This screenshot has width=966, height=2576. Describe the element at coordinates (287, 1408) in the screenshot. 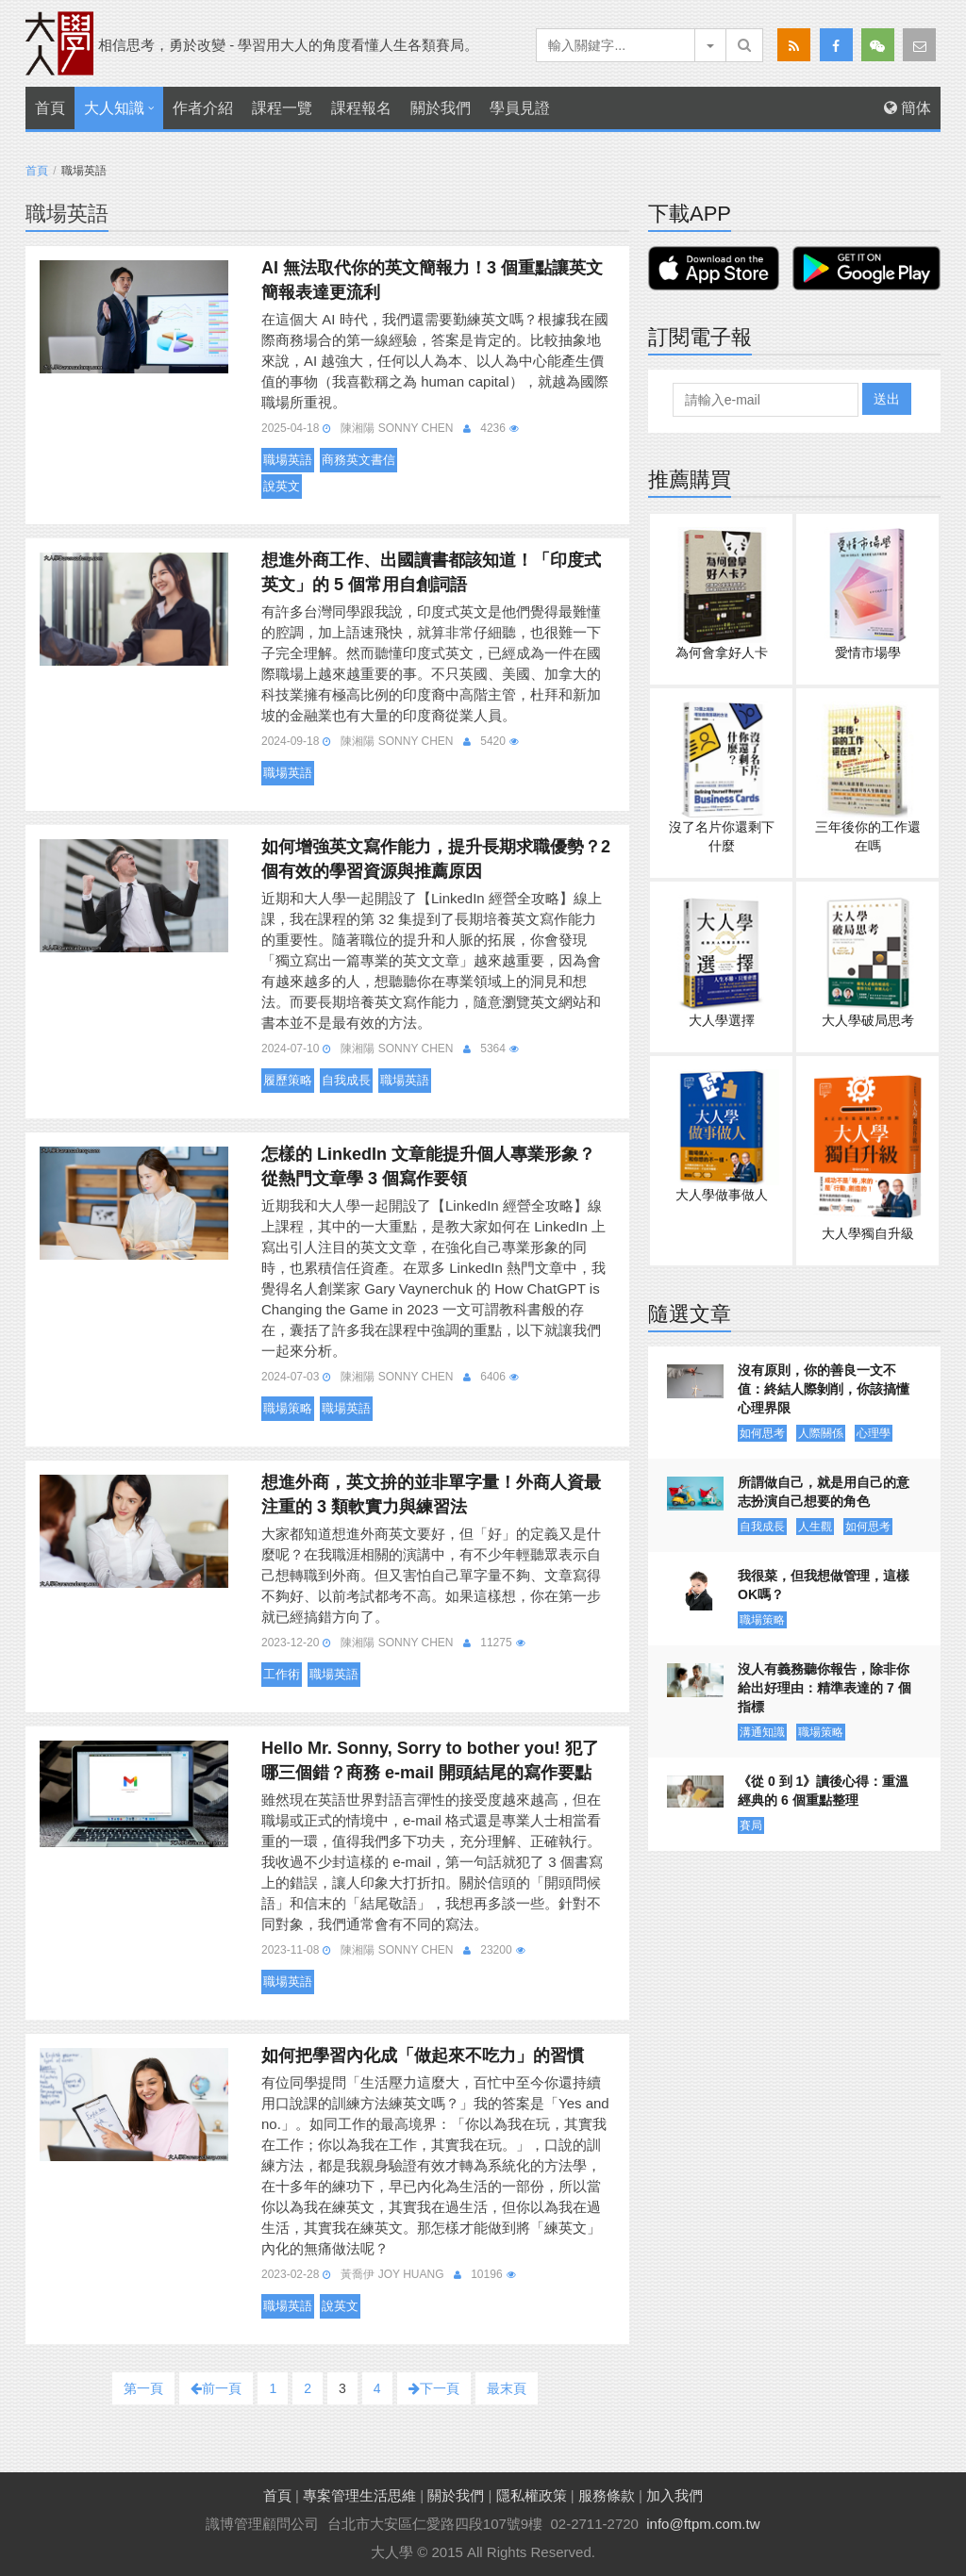

I see `職場策略` at that location.